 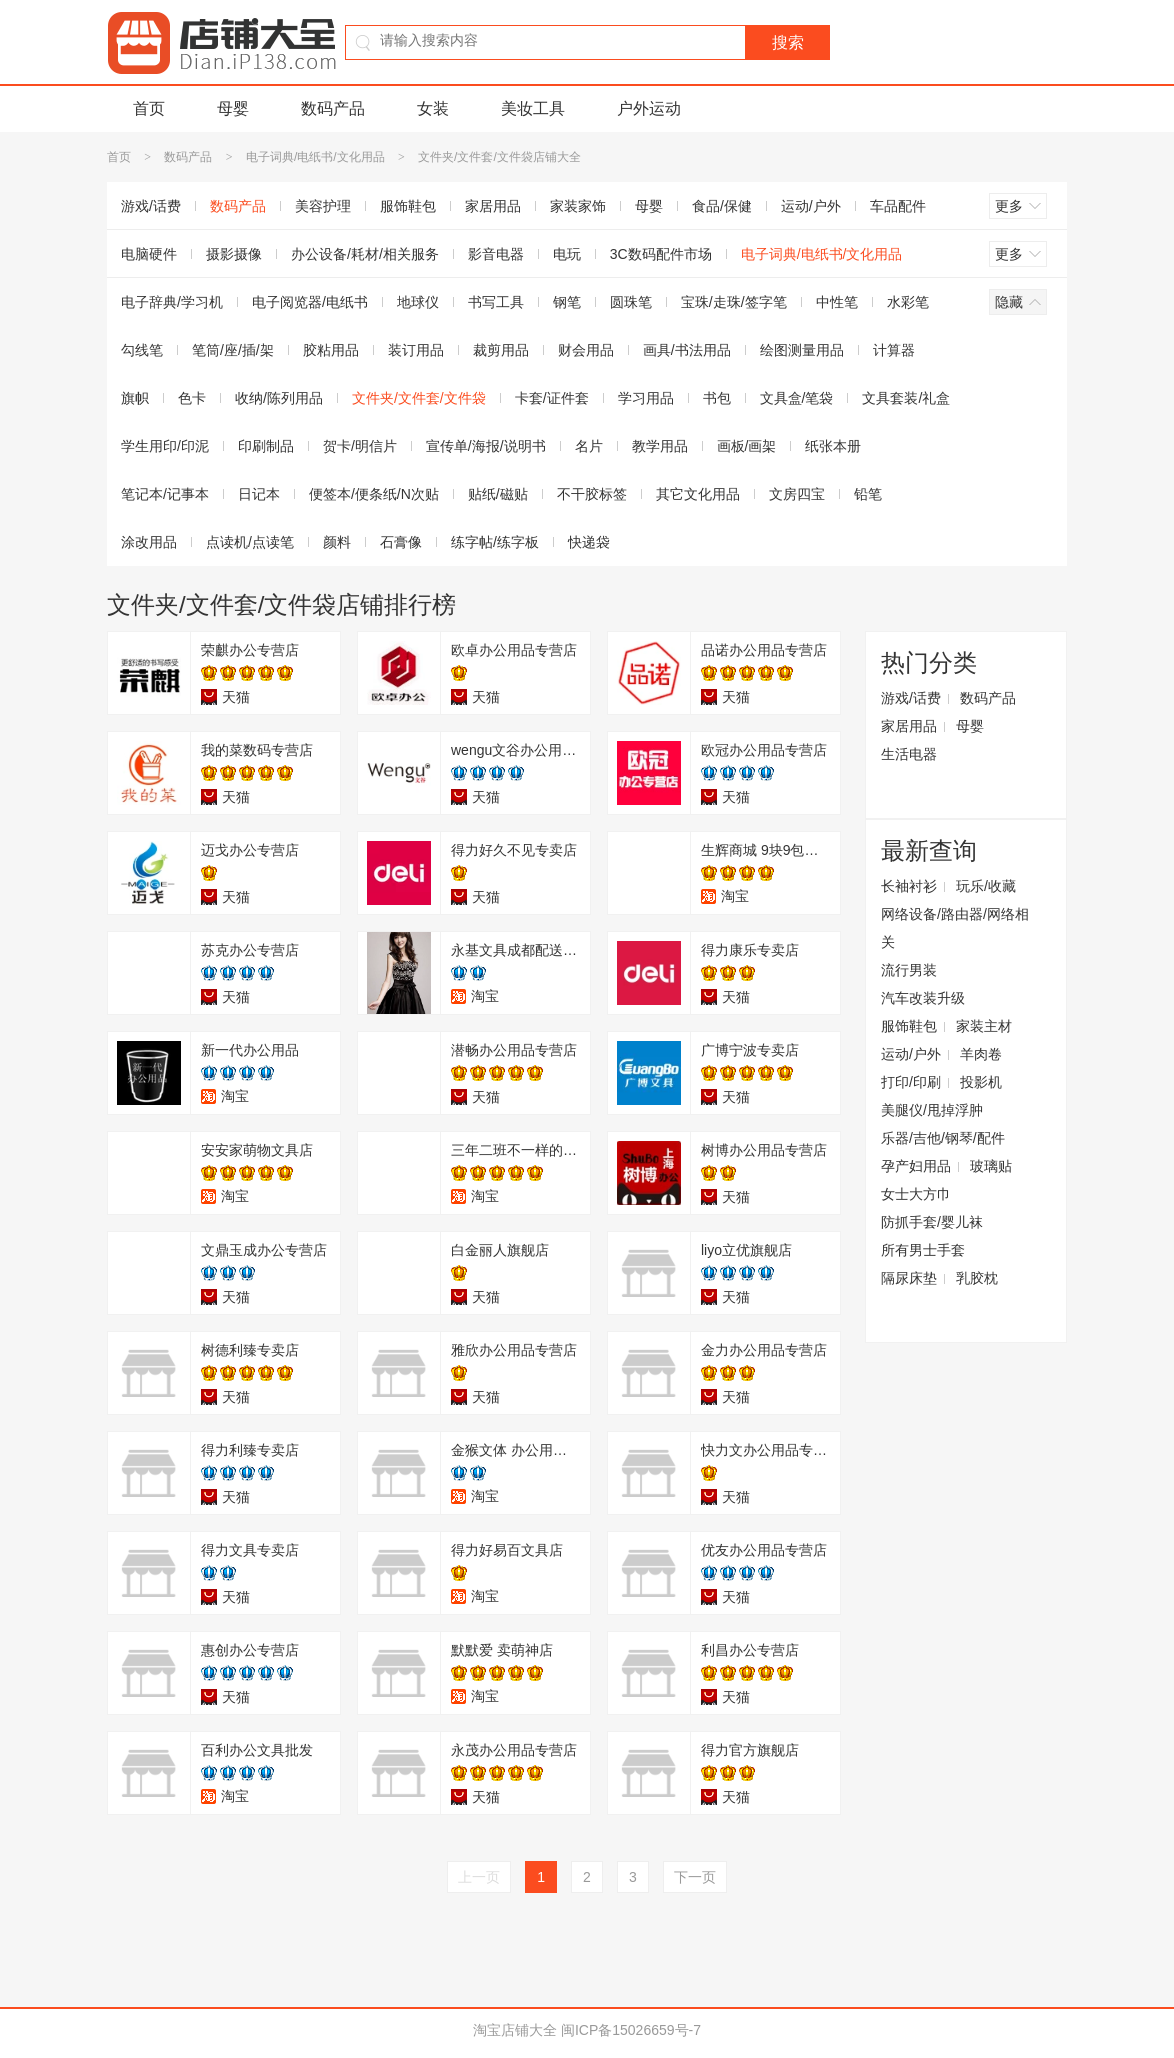 I want to click on 笔记本/记事本, so click(x=165, y=494).